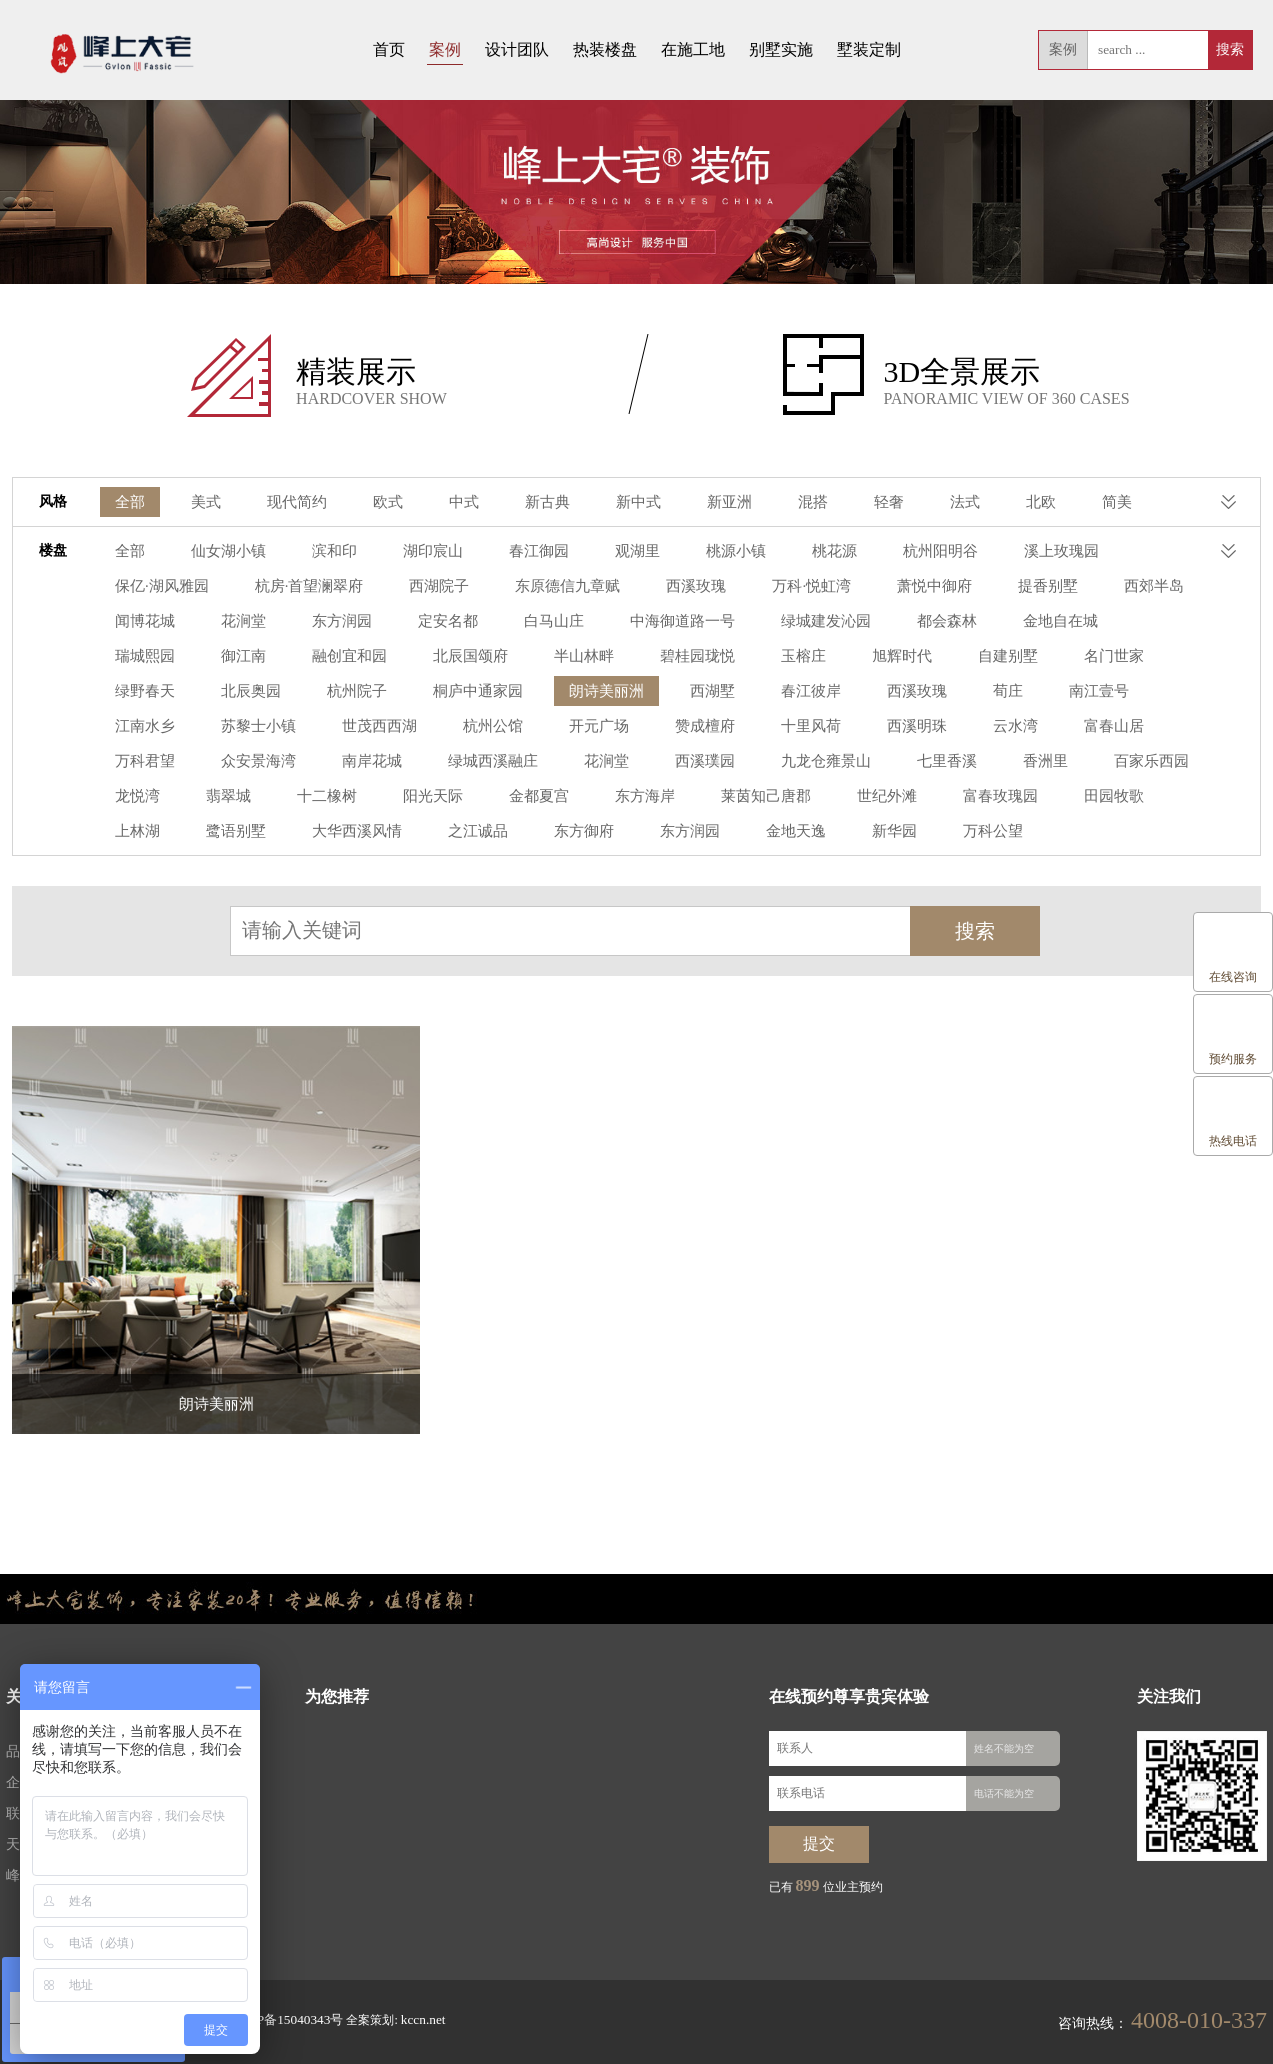  What do you see at coordinates (843, 727) in the screenshot?
I see `万科君望` at bounding box center [843, 727].